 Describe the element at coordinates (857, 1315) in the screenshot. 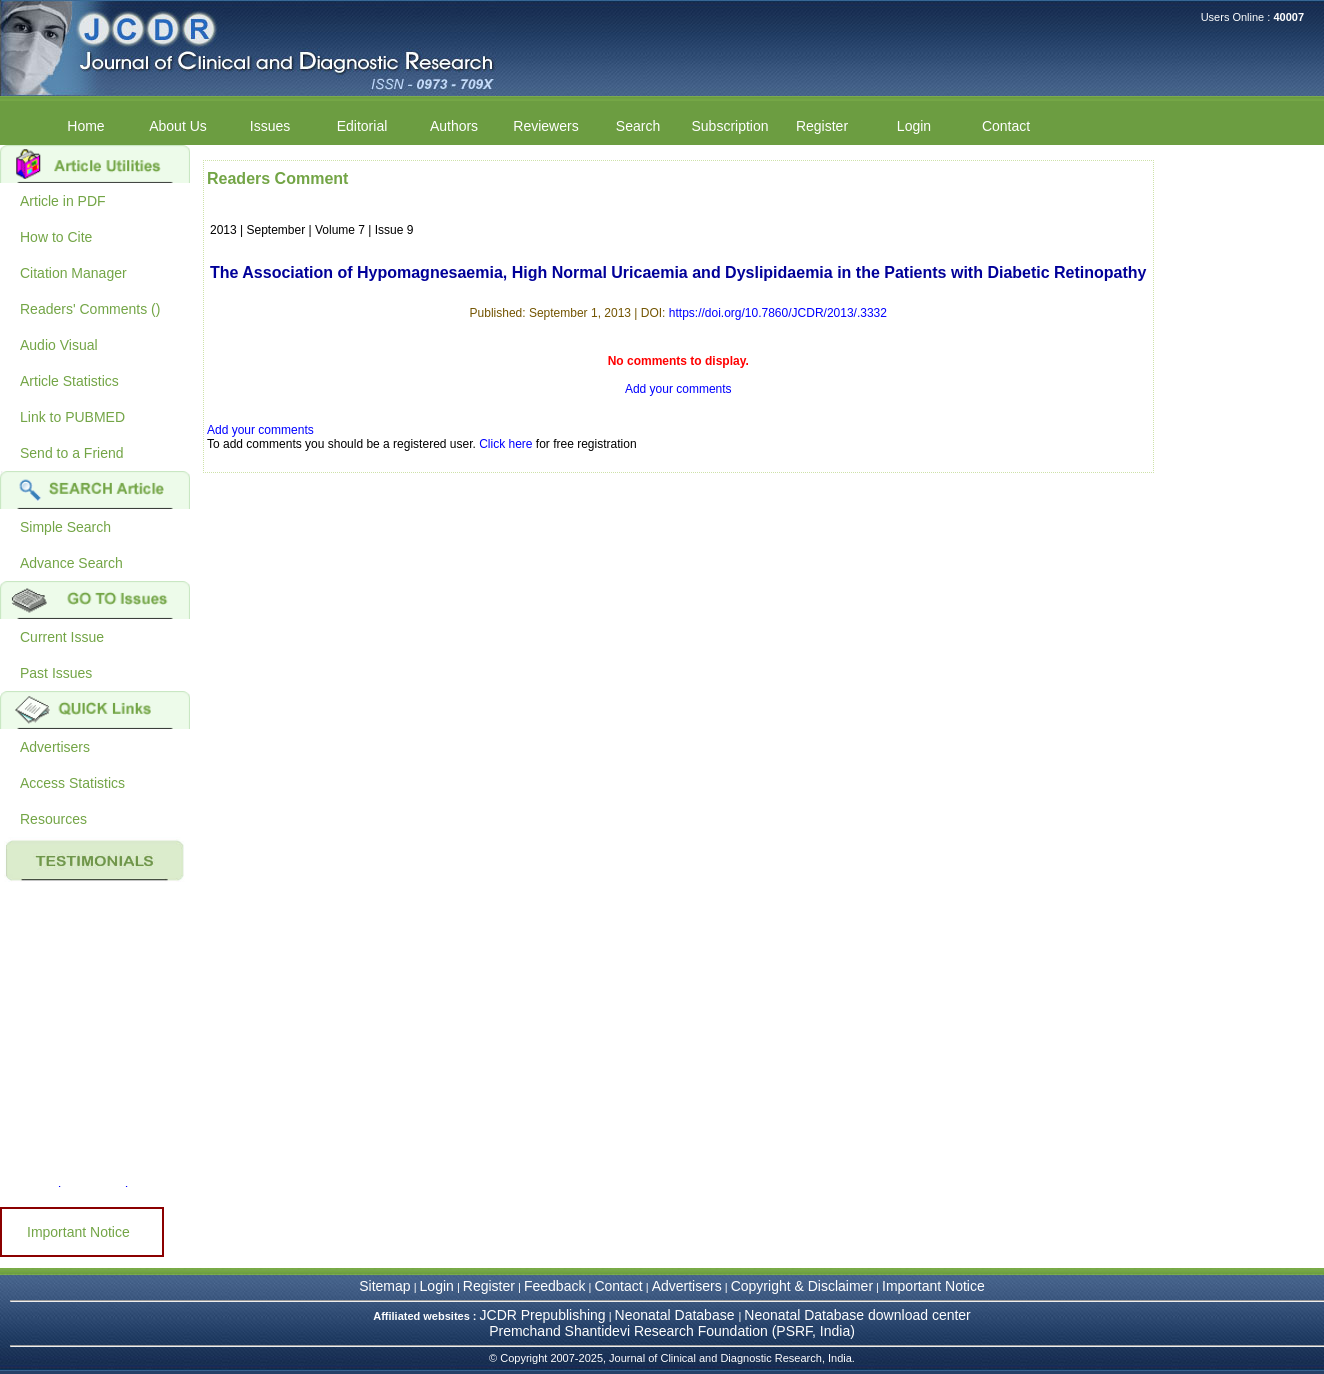

I see `Neonatal Database download center` at that location.